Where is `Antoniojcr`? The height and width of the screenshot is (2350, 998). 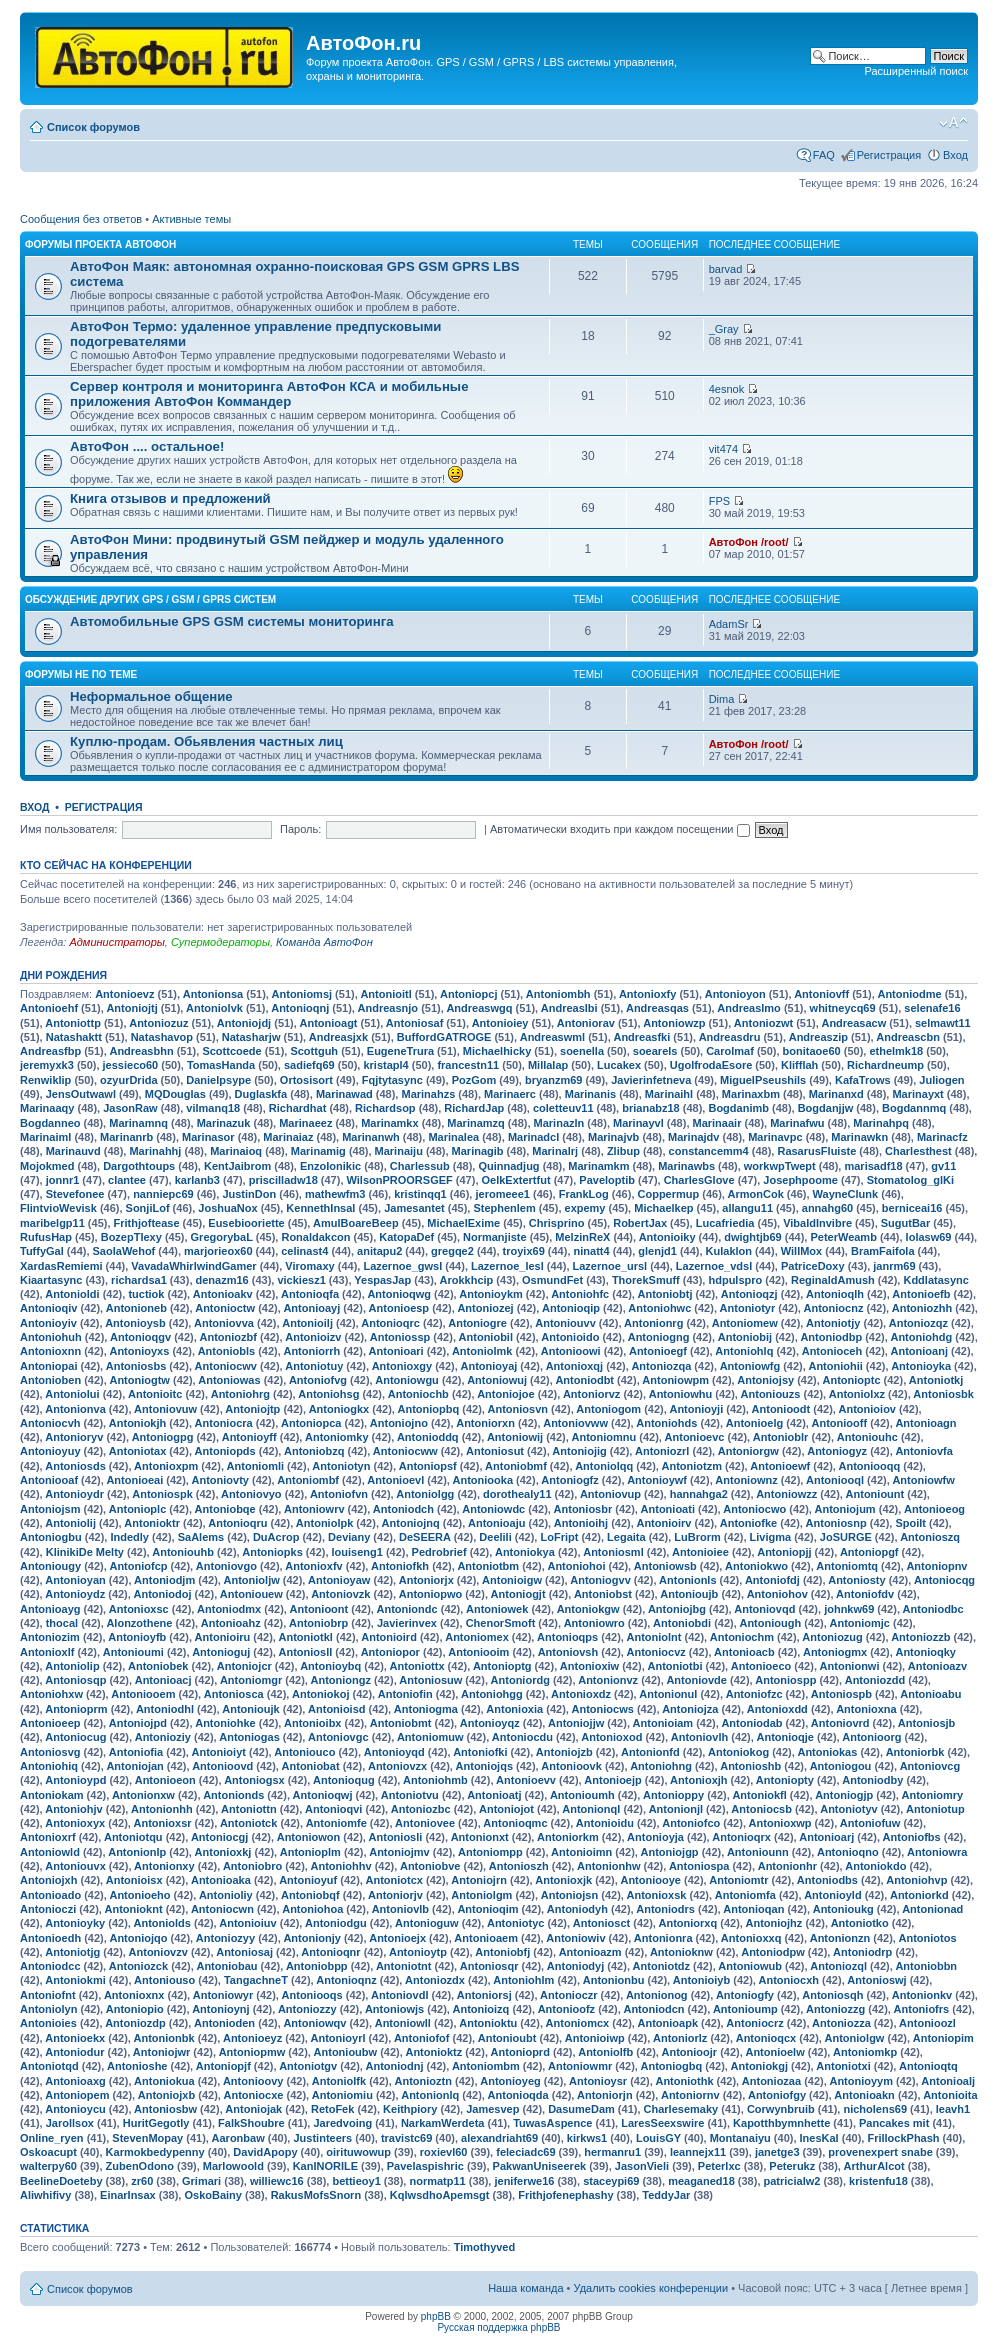
Antoniojcr is located at coordinates (244, 1666).